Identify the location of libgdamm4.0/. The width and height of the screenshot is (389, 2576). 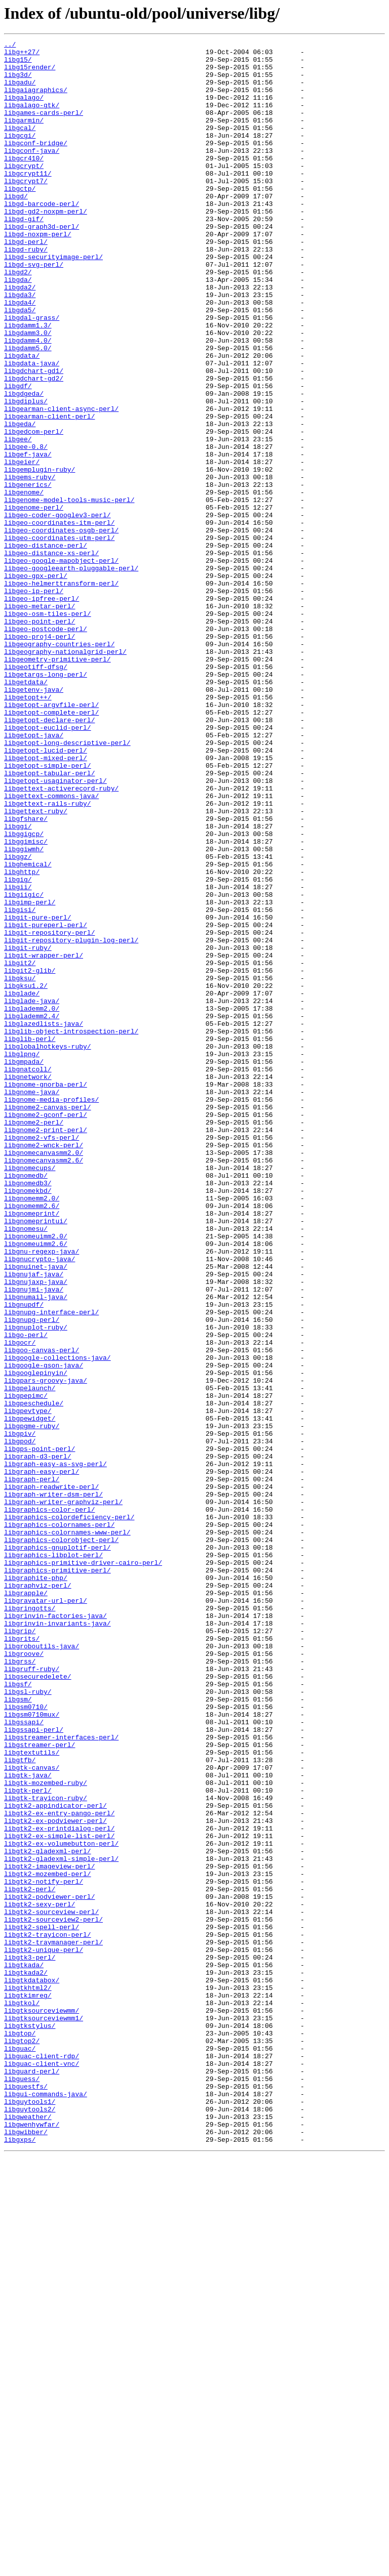
(28, 400).